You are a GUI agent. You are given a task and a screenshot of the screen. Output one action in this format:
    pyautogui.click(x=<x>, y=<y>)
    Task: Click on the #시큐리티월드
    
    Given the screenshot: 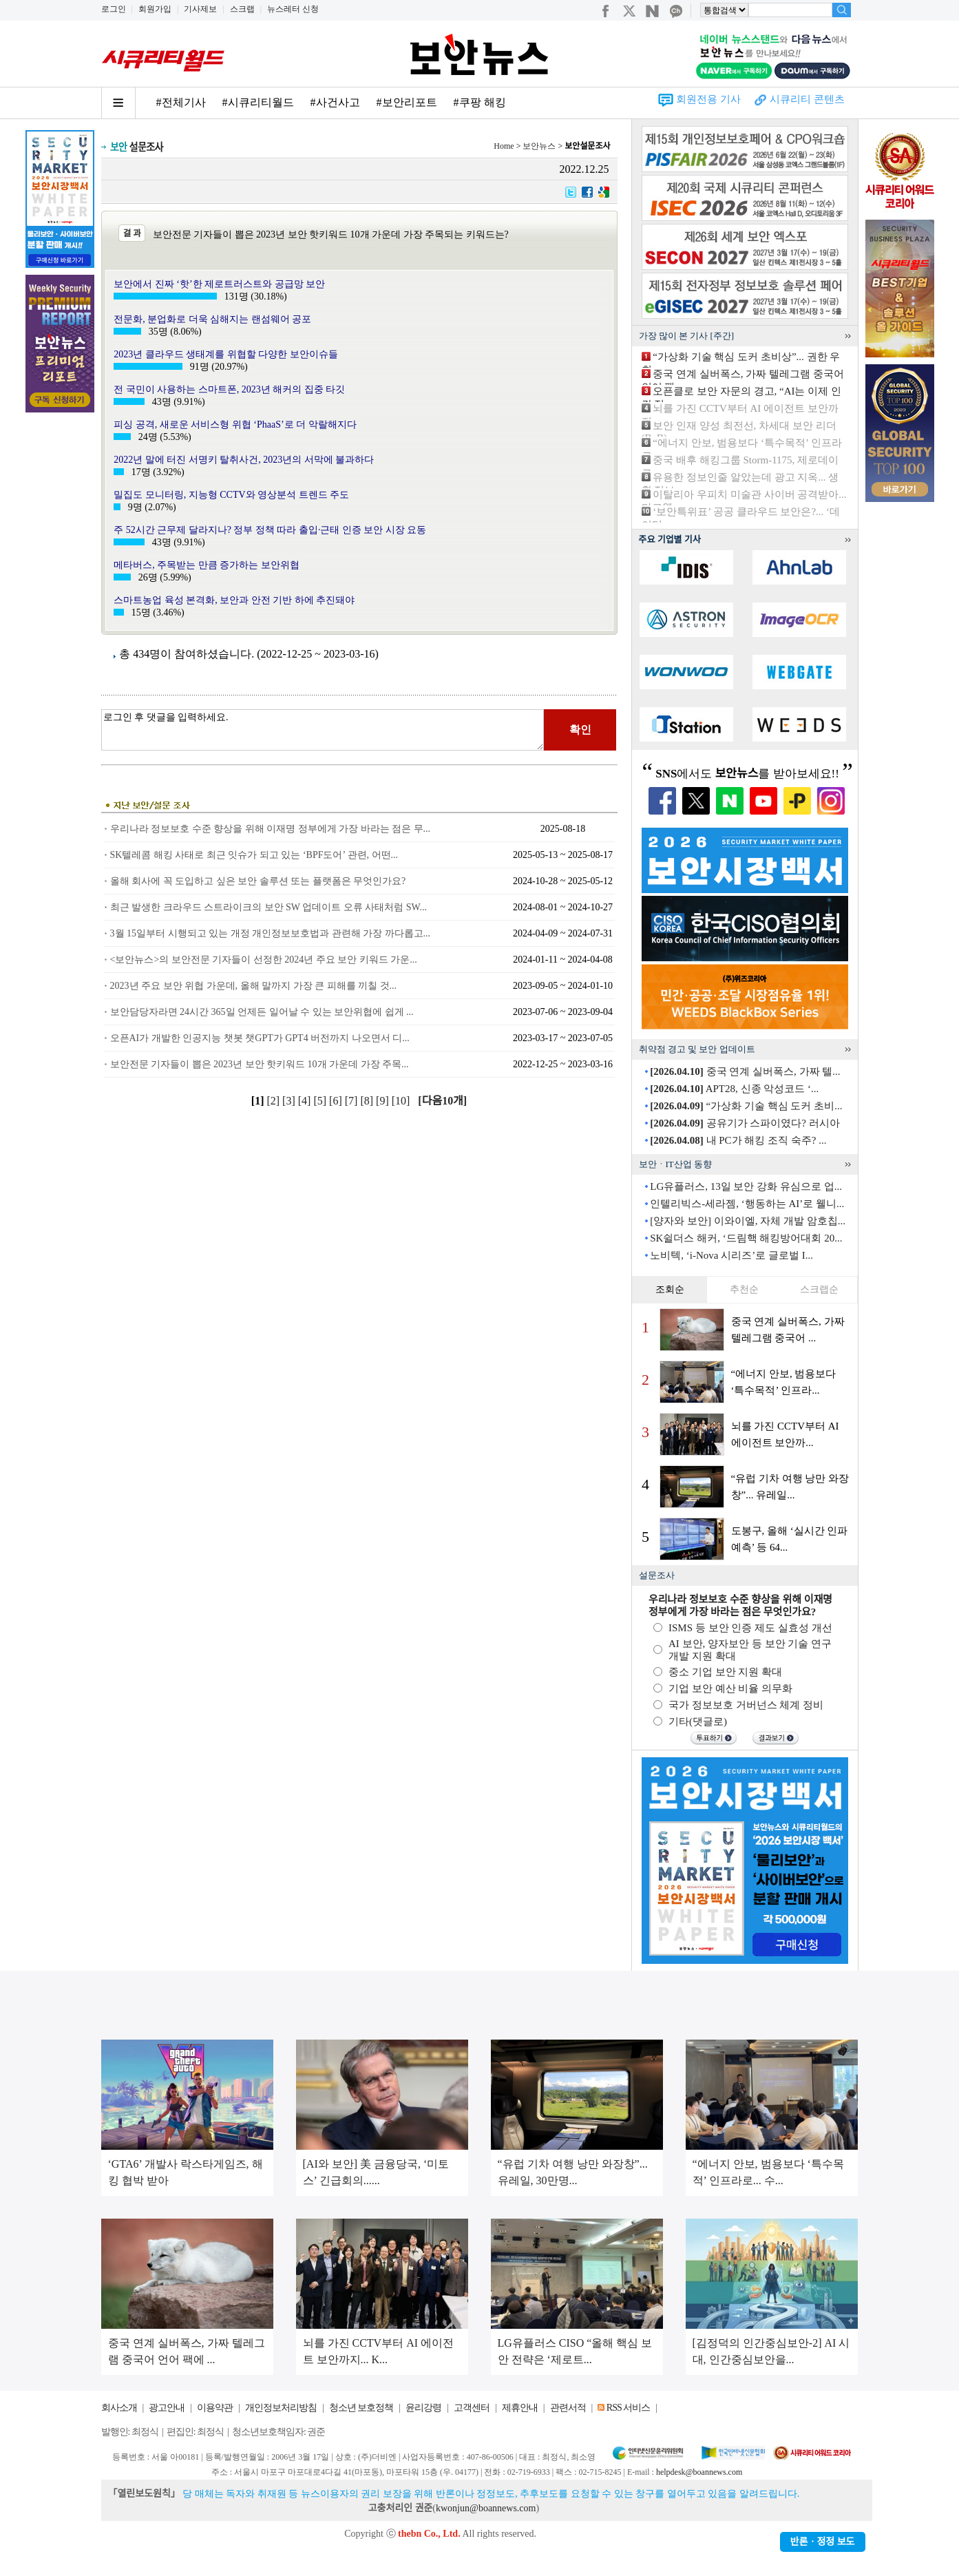 What is the action you would take?
    pyautogui.click(x=258, y=102)
    